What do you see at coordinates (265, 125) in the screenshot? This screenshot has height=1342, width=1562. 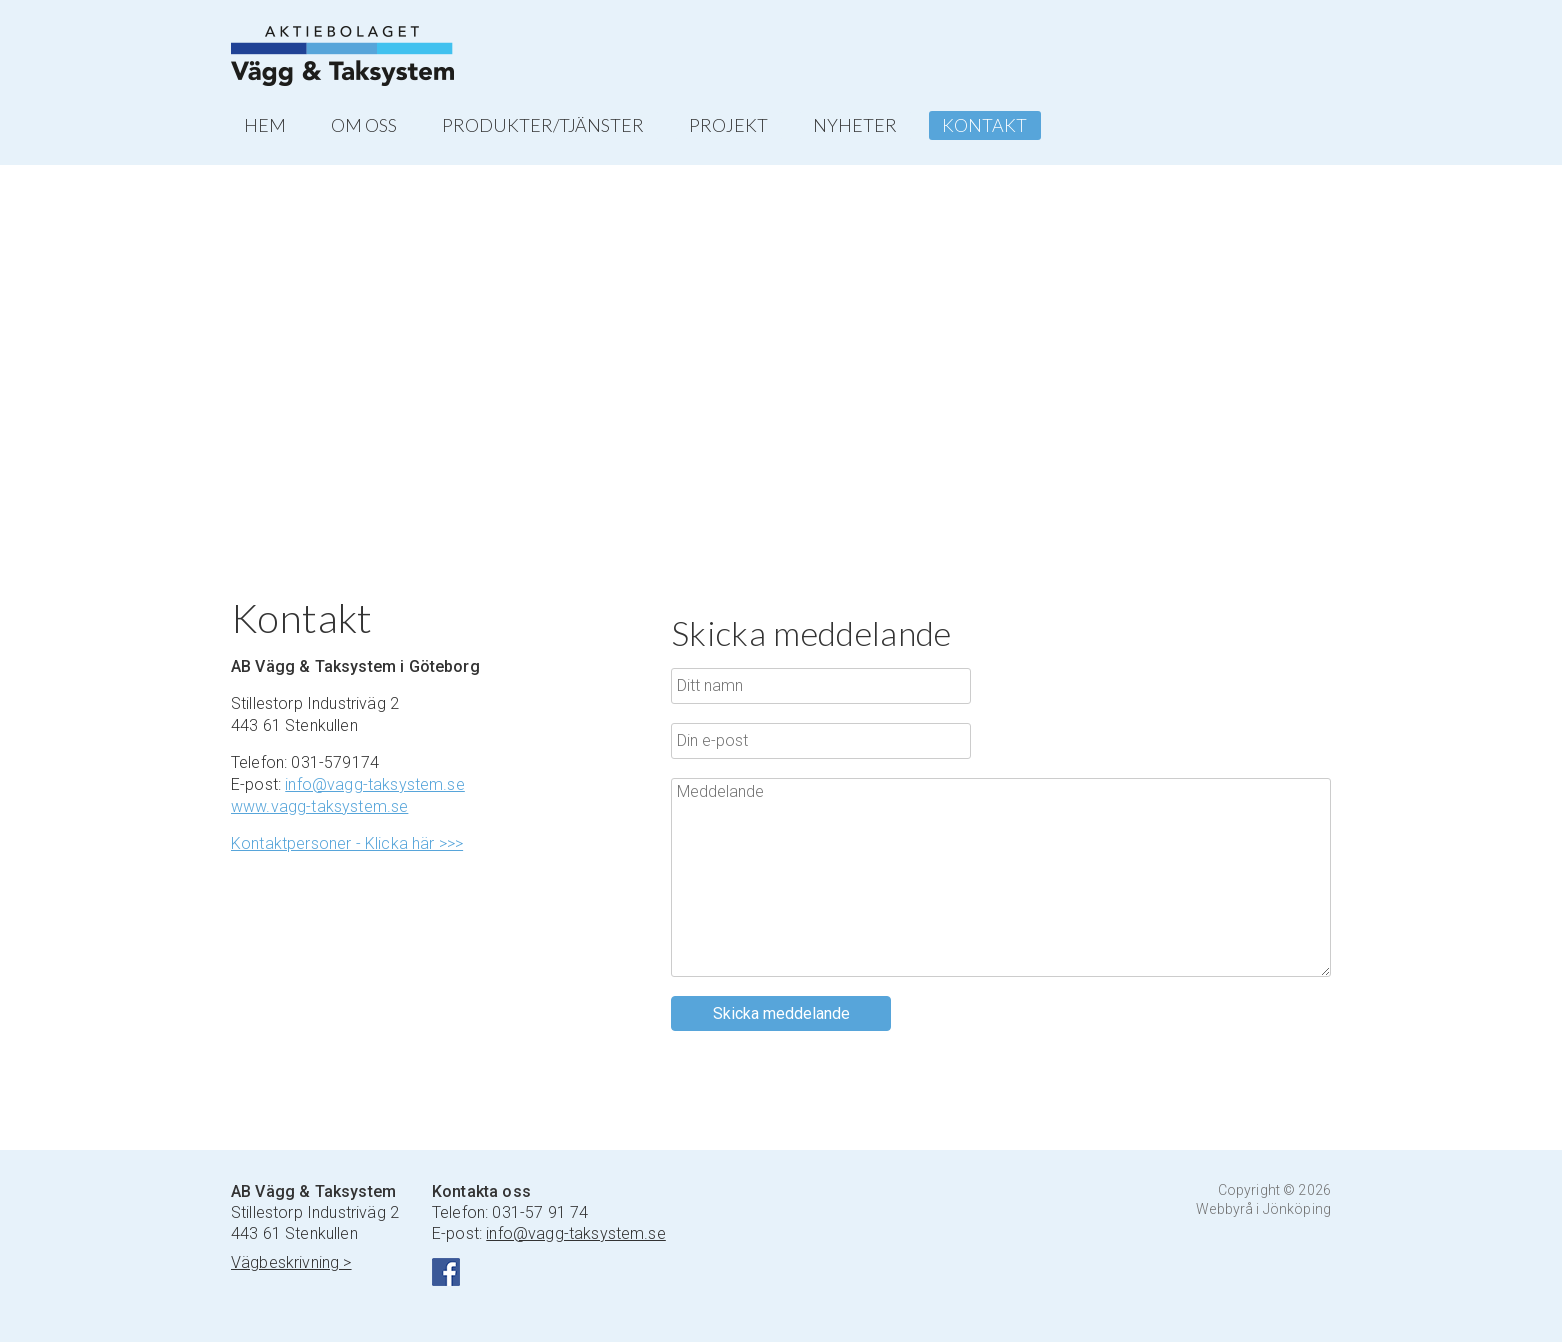 I see `HEM` at bounding box center [265, 125].